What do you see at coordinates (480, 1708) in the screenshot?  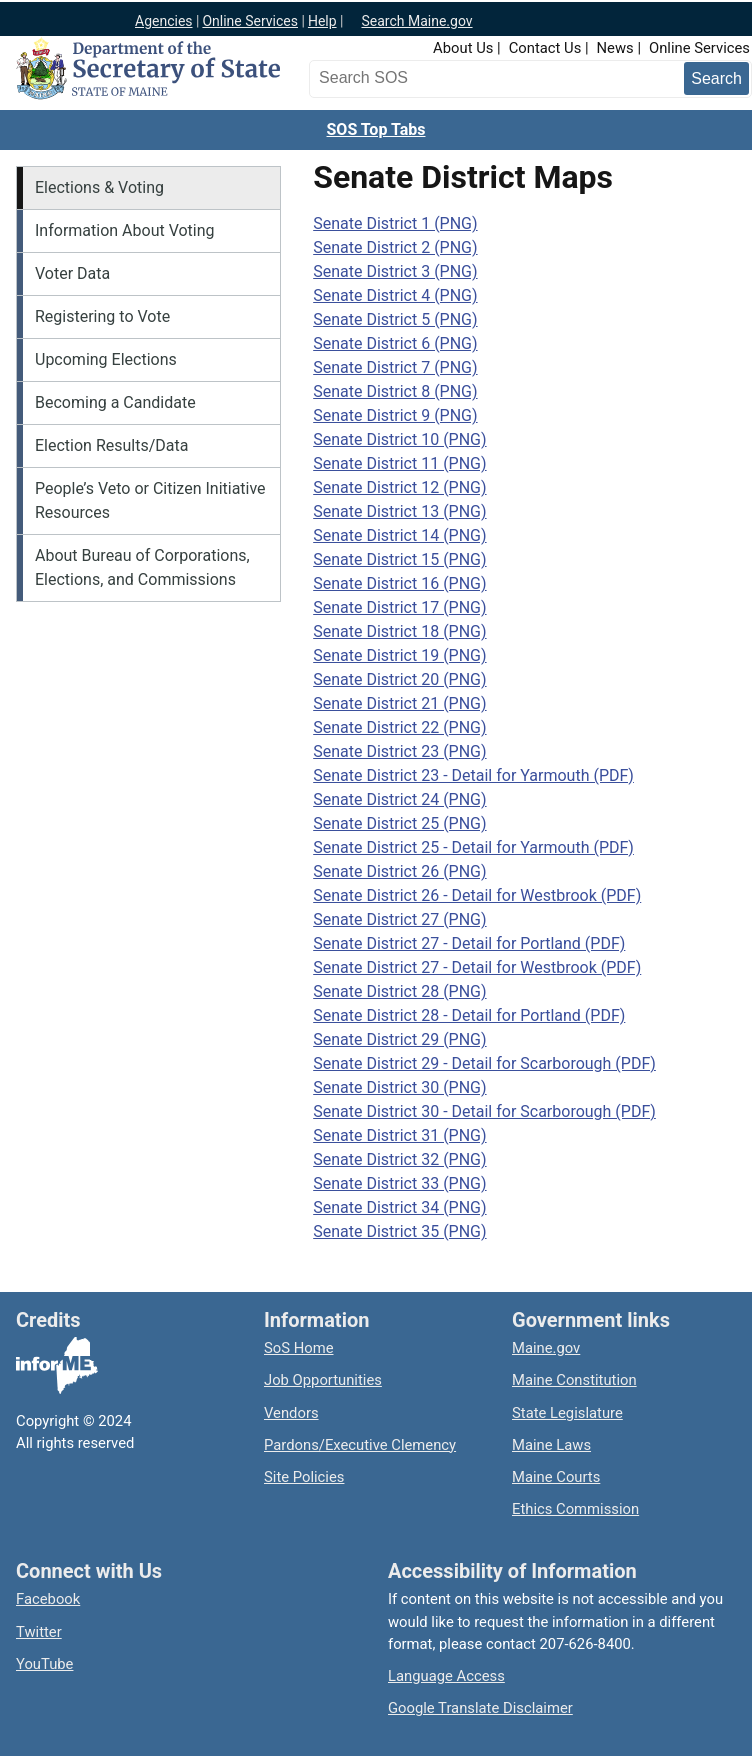 I see `Google Translate Disclaimer` at bounding box center [480, 1708].